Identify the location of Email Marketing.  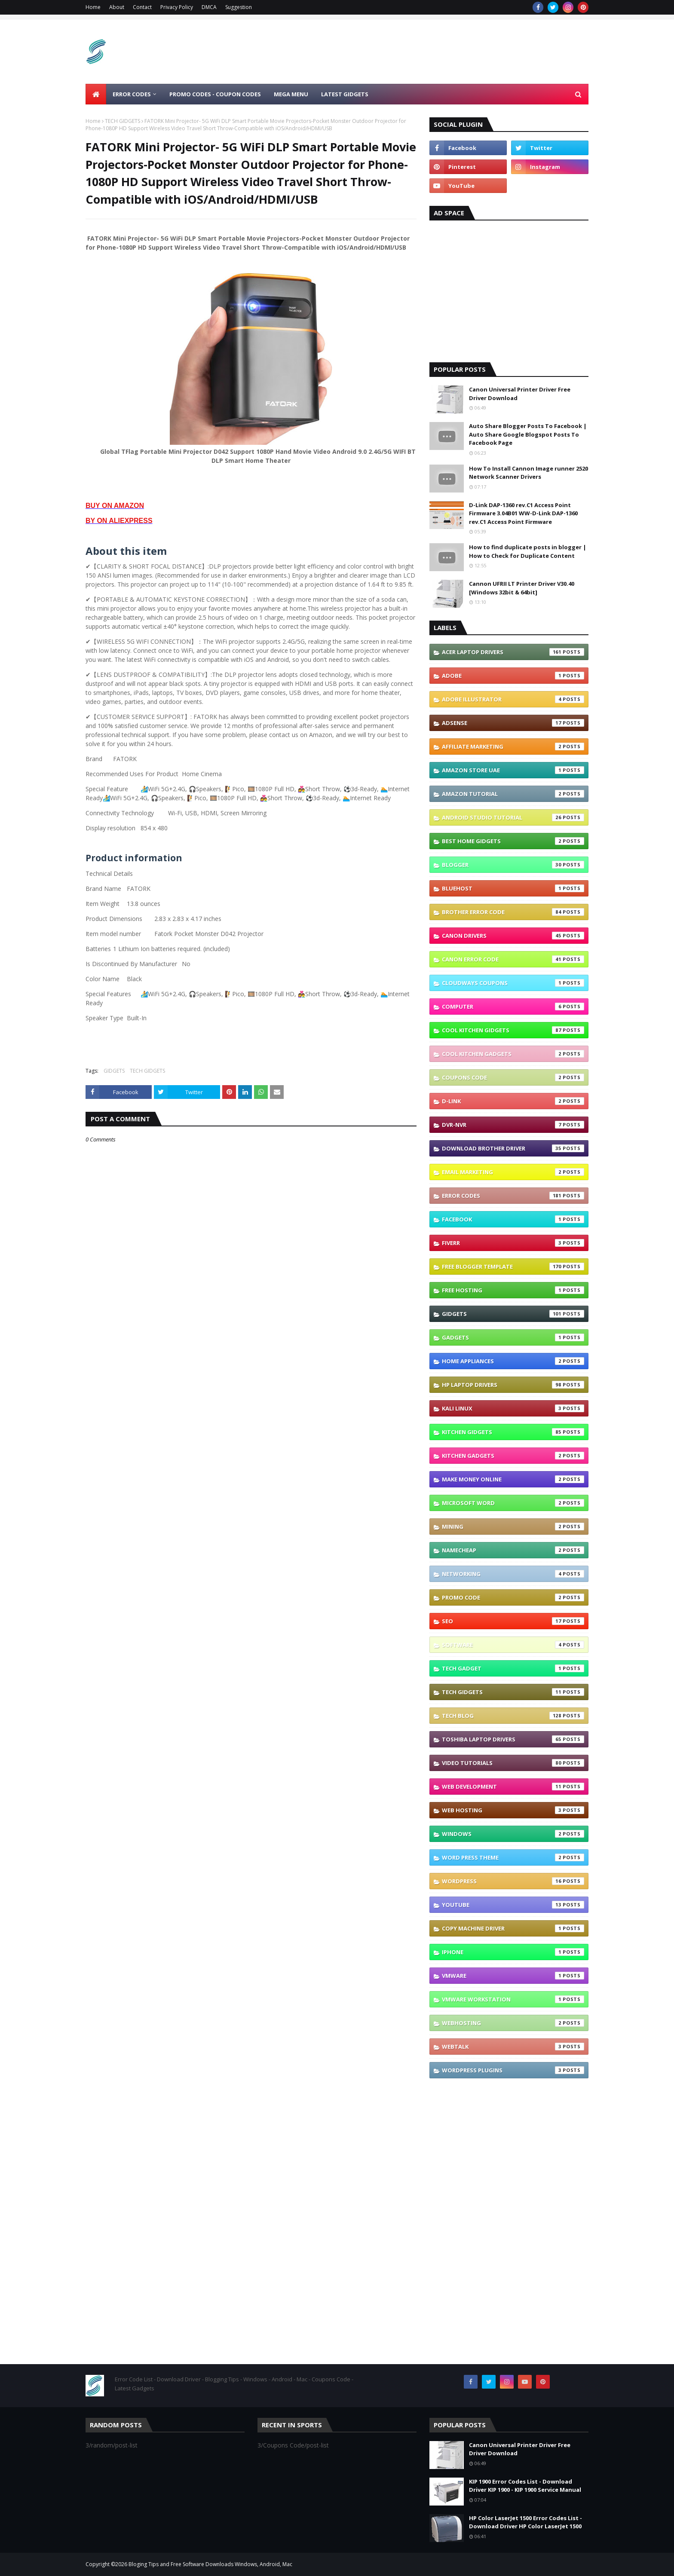
(513, 1172).